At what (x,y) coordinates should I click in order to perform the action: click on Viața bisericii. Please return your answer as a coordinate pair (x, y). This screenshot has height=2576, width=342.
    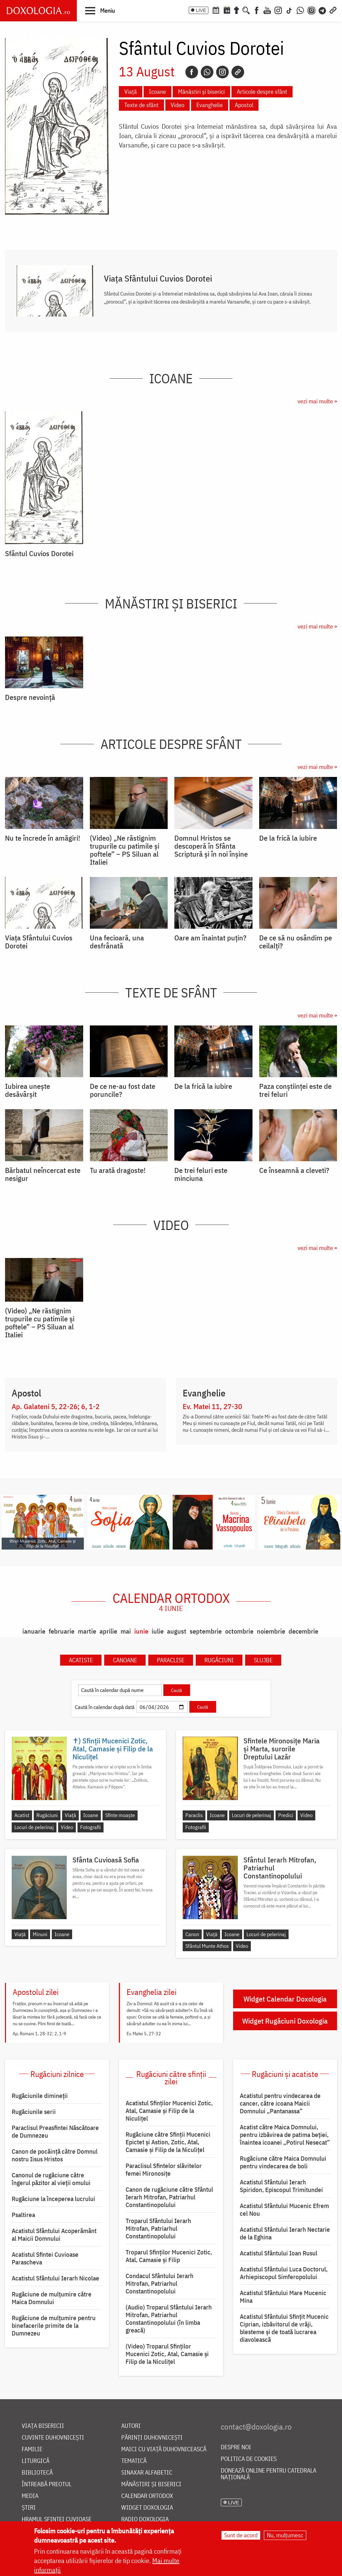
    Looking at the image, I should click on (43, 2426).